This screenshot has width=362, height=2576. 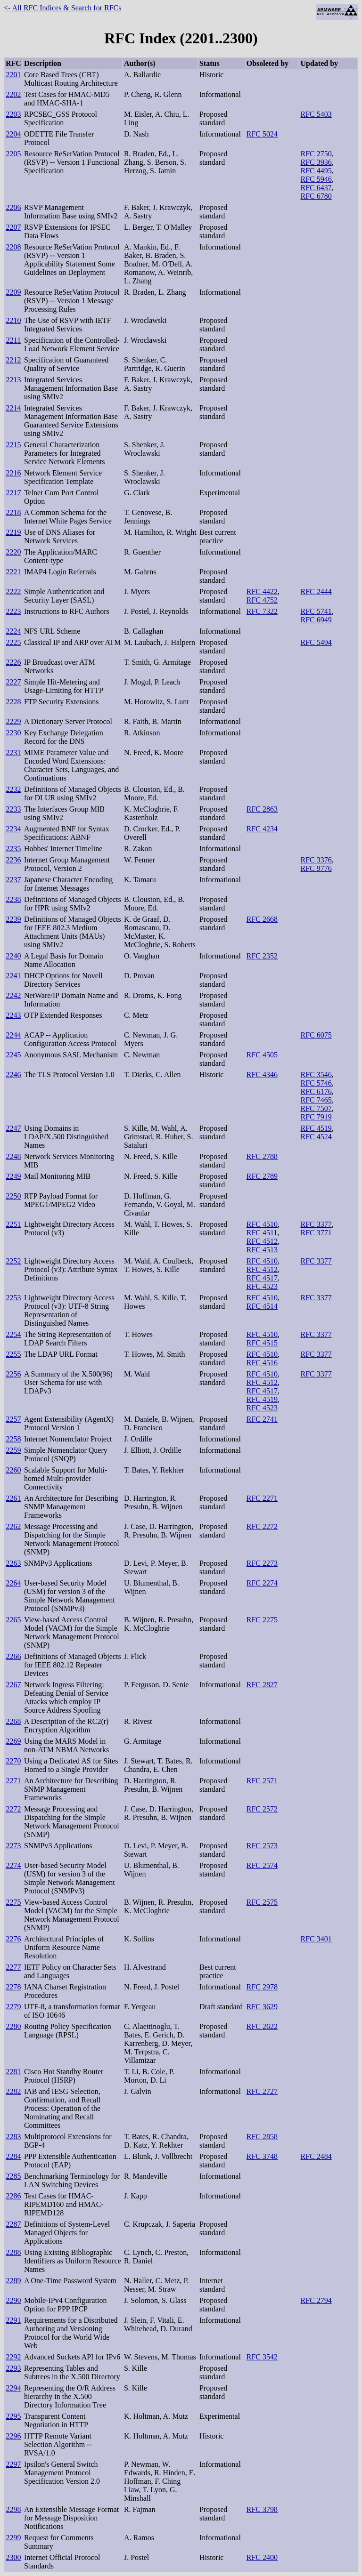 I want to click on 2265, so click(x=13, y=1620).